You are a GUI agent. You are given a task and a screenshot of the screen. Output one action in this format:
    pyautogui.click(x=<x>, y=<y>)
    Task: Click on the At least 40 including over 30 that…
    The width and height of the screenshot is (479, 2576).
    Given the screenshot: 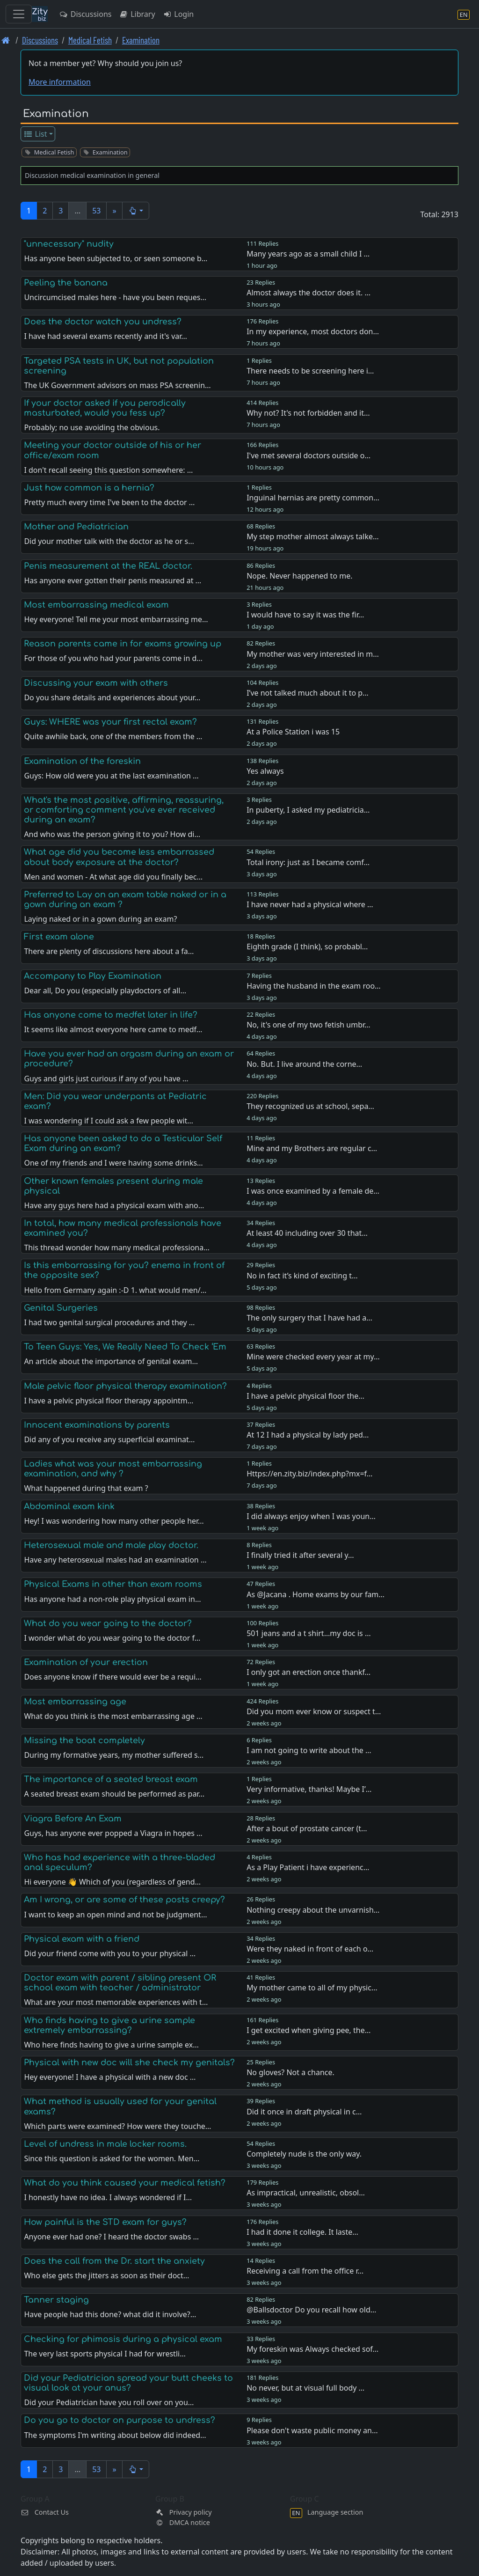 What is the action you would take?
    pyautogui.click(x=307, y=1233)
    